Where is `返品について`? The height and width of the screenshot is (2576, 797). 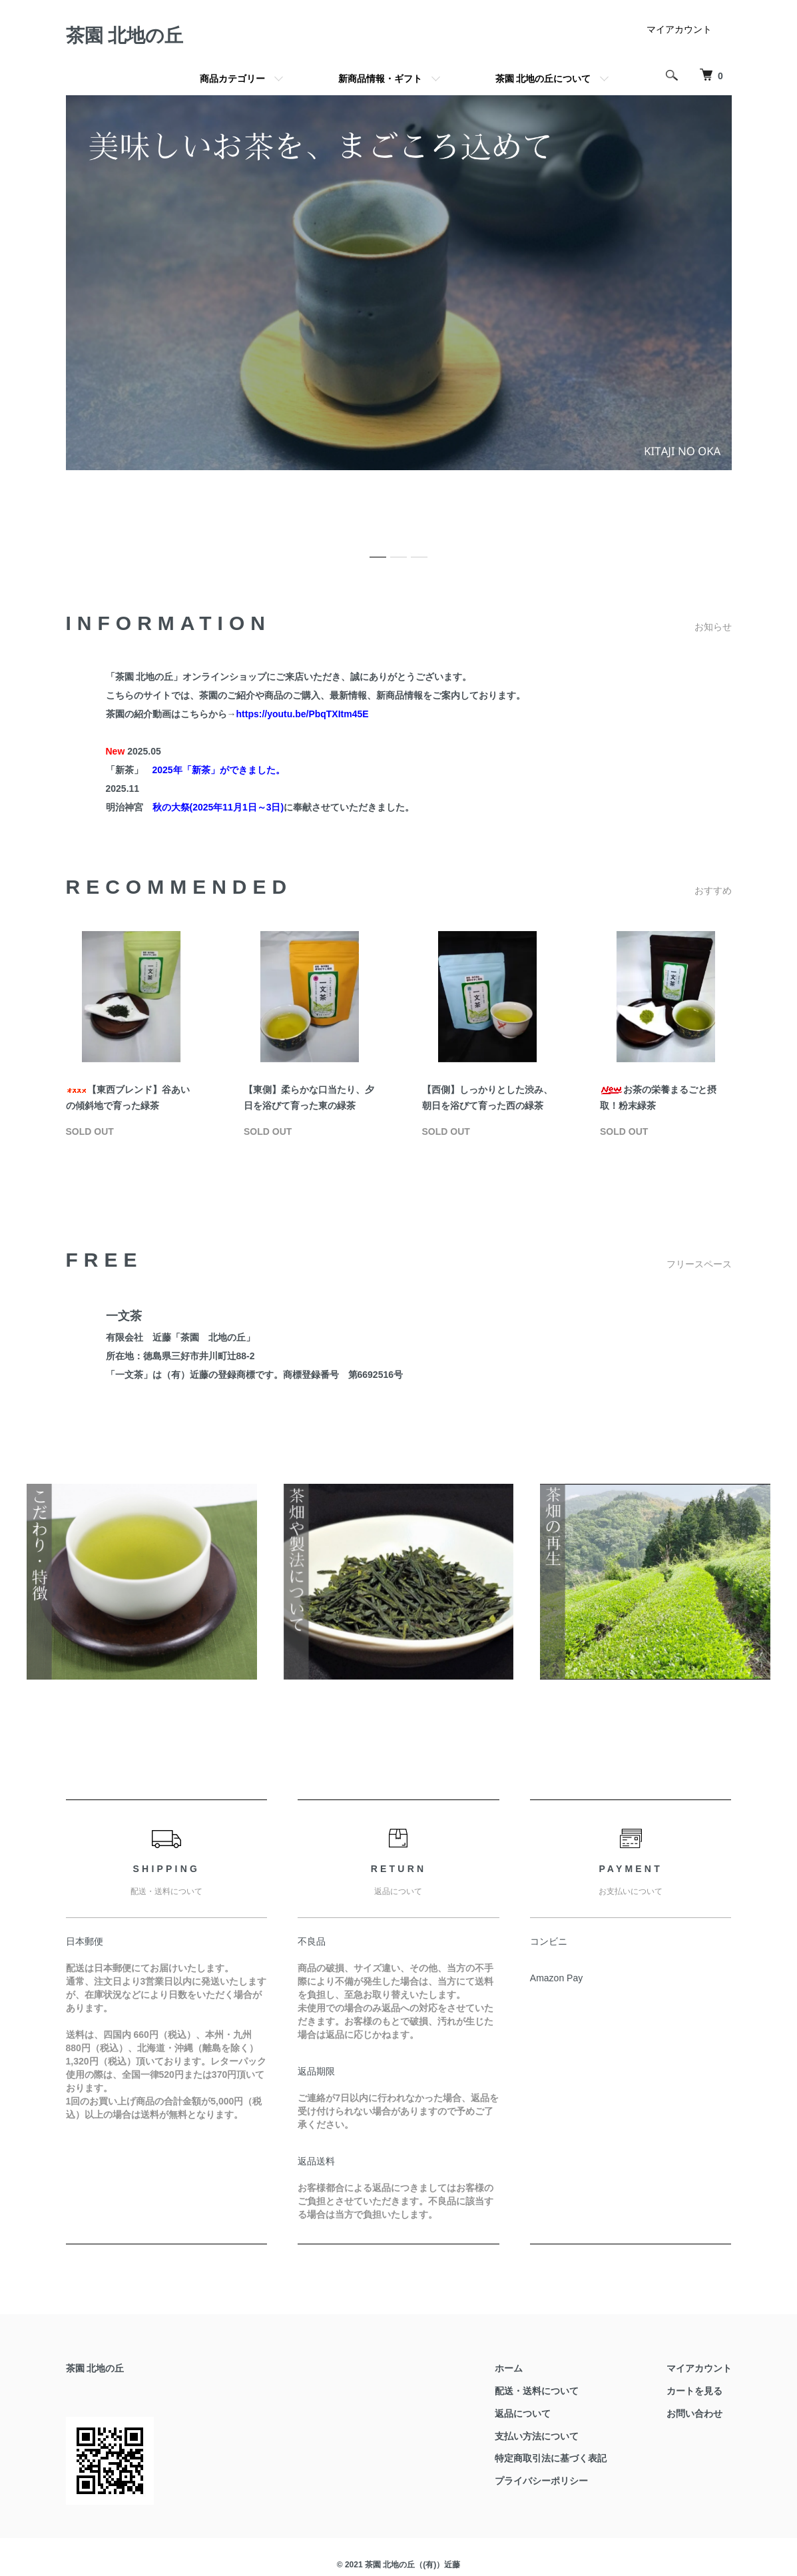
返品について is located at coordinates (523, 2413).